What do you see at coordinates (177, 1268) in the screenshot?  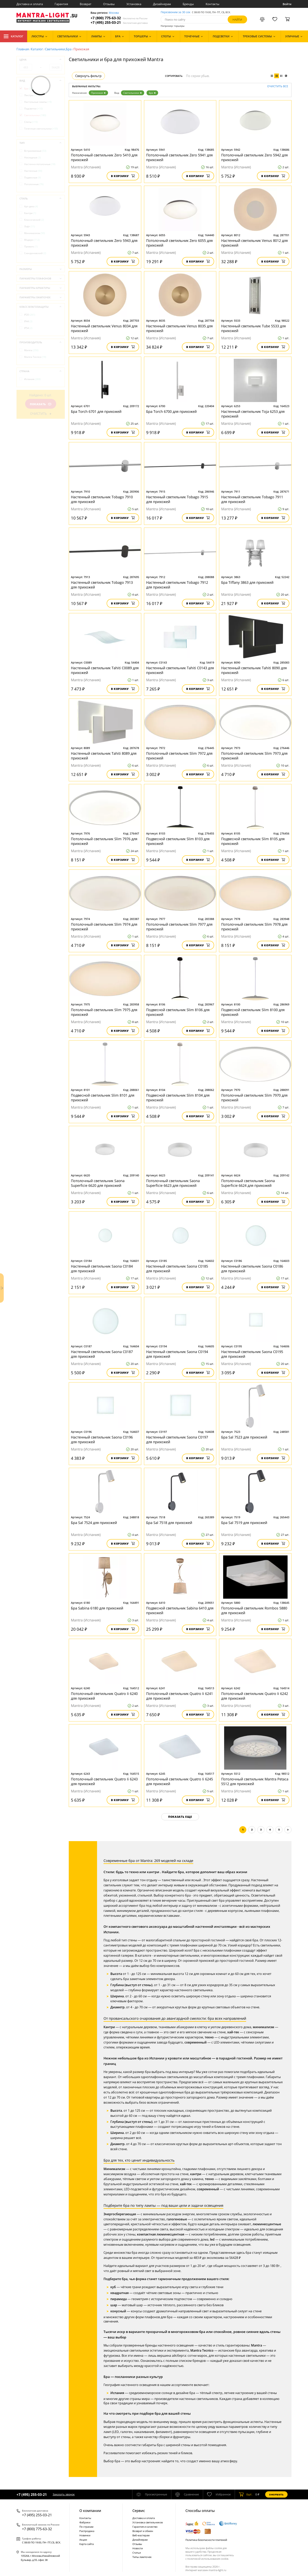 I see `Настенный светильник Saona C0185 для прихожей` at bounding box center [177, 1268].